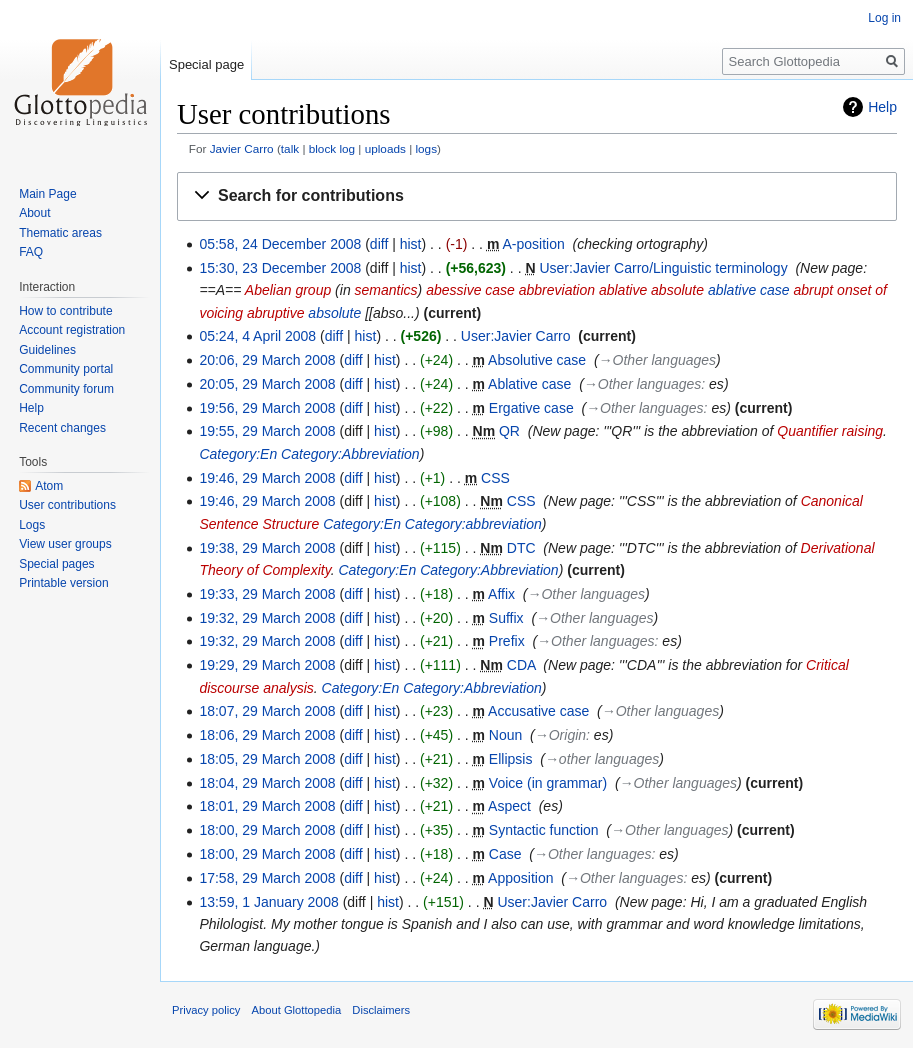  Describe the element at coordinates (521, 665) in the screenshot. I see `CDA` at that location.